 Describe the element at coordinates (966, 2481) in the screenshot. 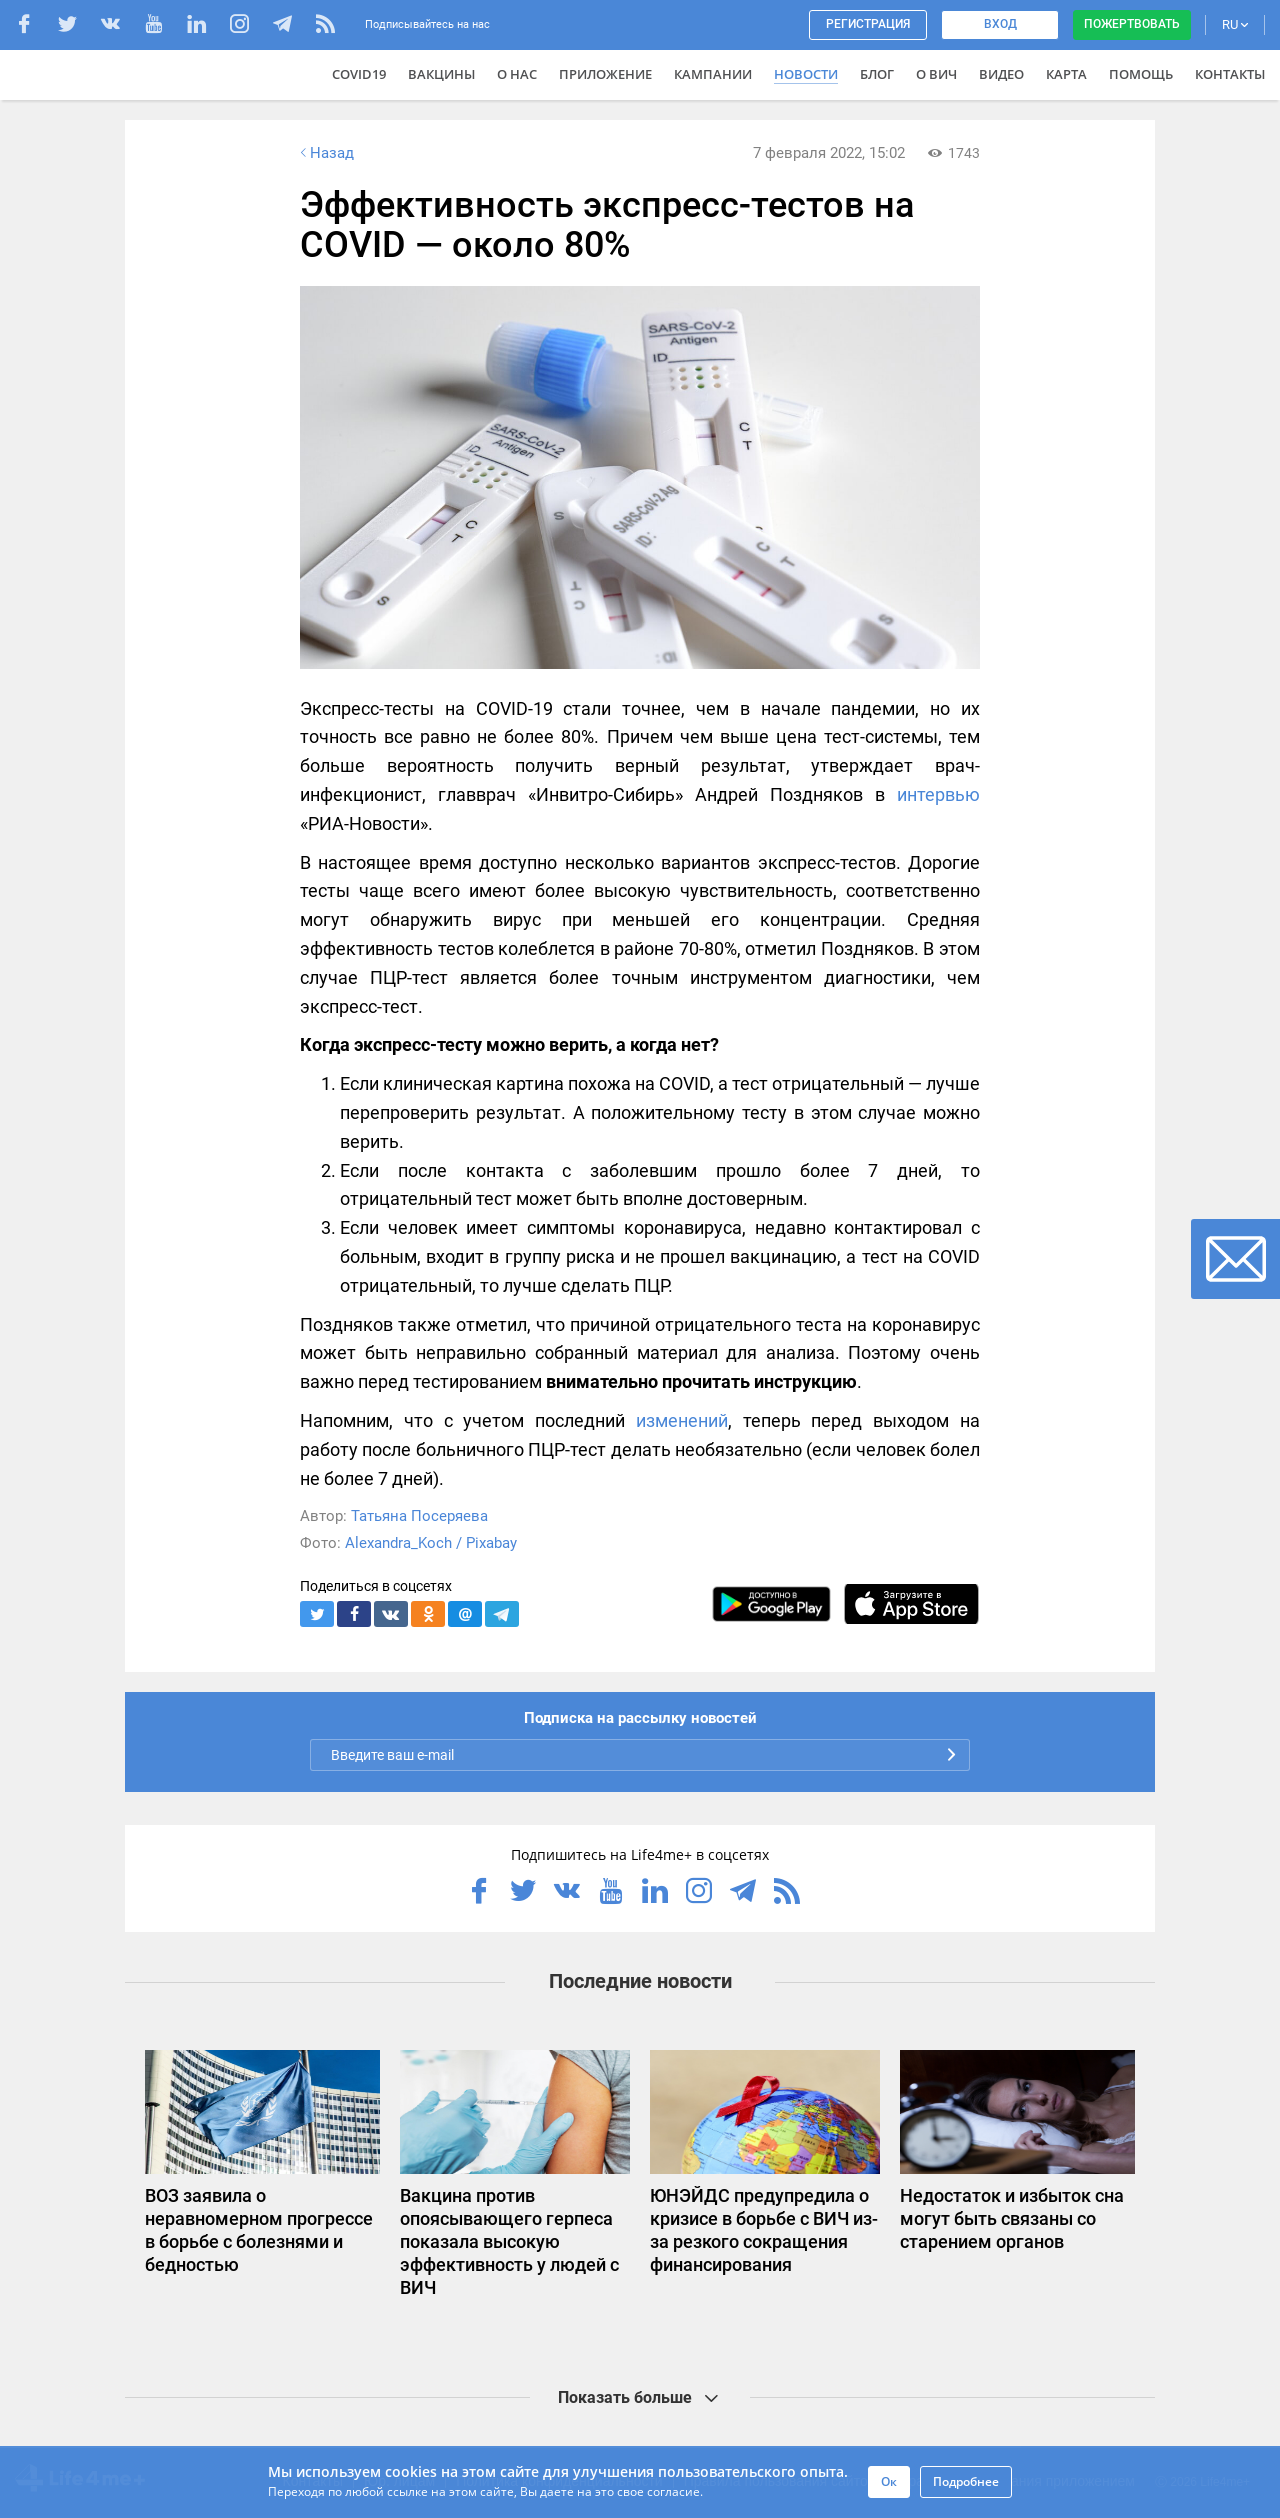

I see `Подробнее` at that location.